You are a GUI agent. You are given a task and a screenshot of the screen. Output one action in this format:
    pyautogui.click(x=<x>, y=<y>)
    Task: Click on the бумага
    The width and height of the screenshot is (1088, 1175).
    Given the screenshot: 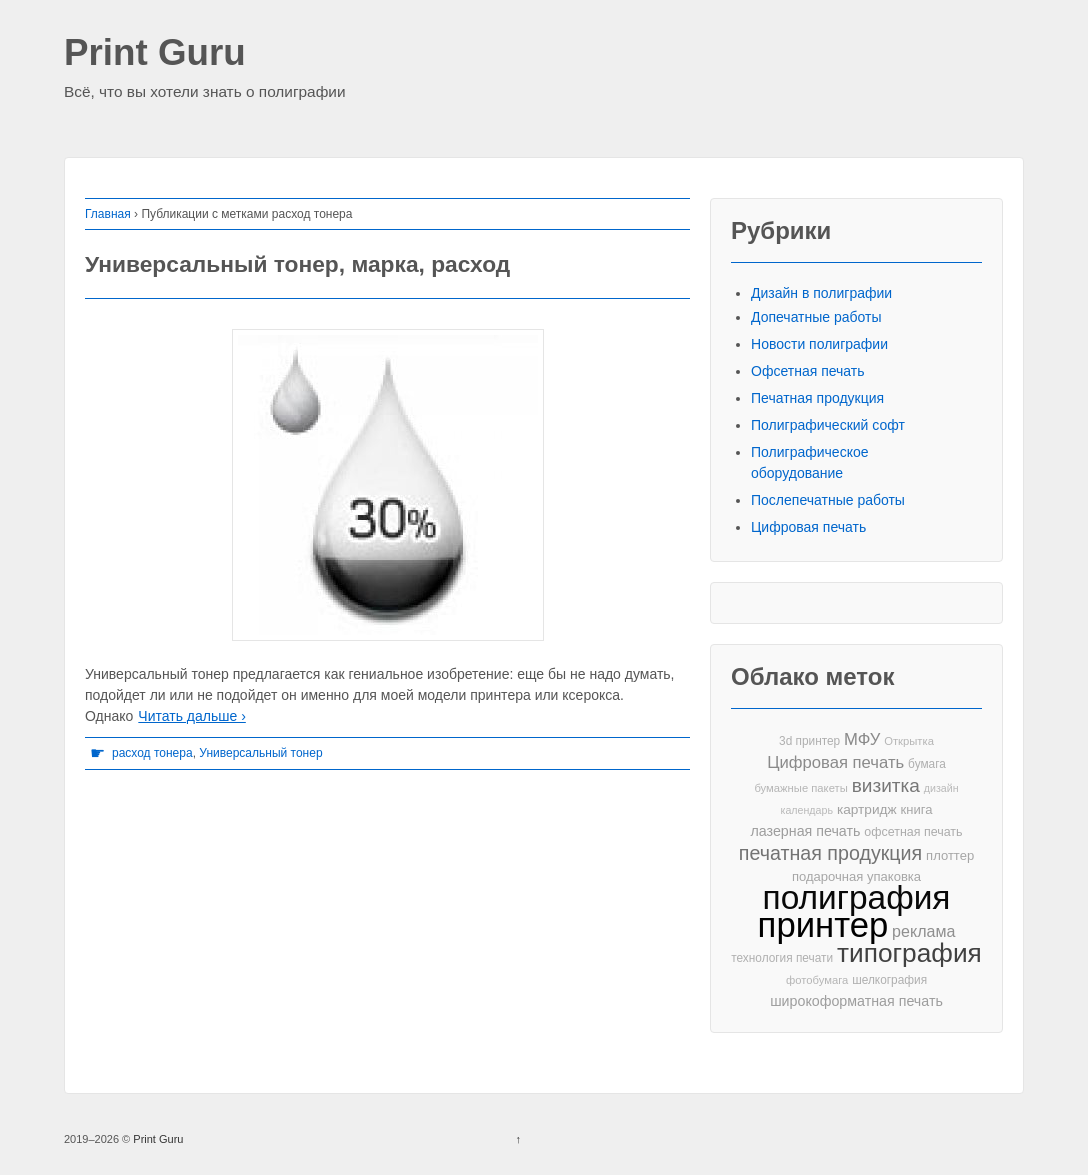 What is the action you would take?
    pyautogui.click(x=927, y=764)
    